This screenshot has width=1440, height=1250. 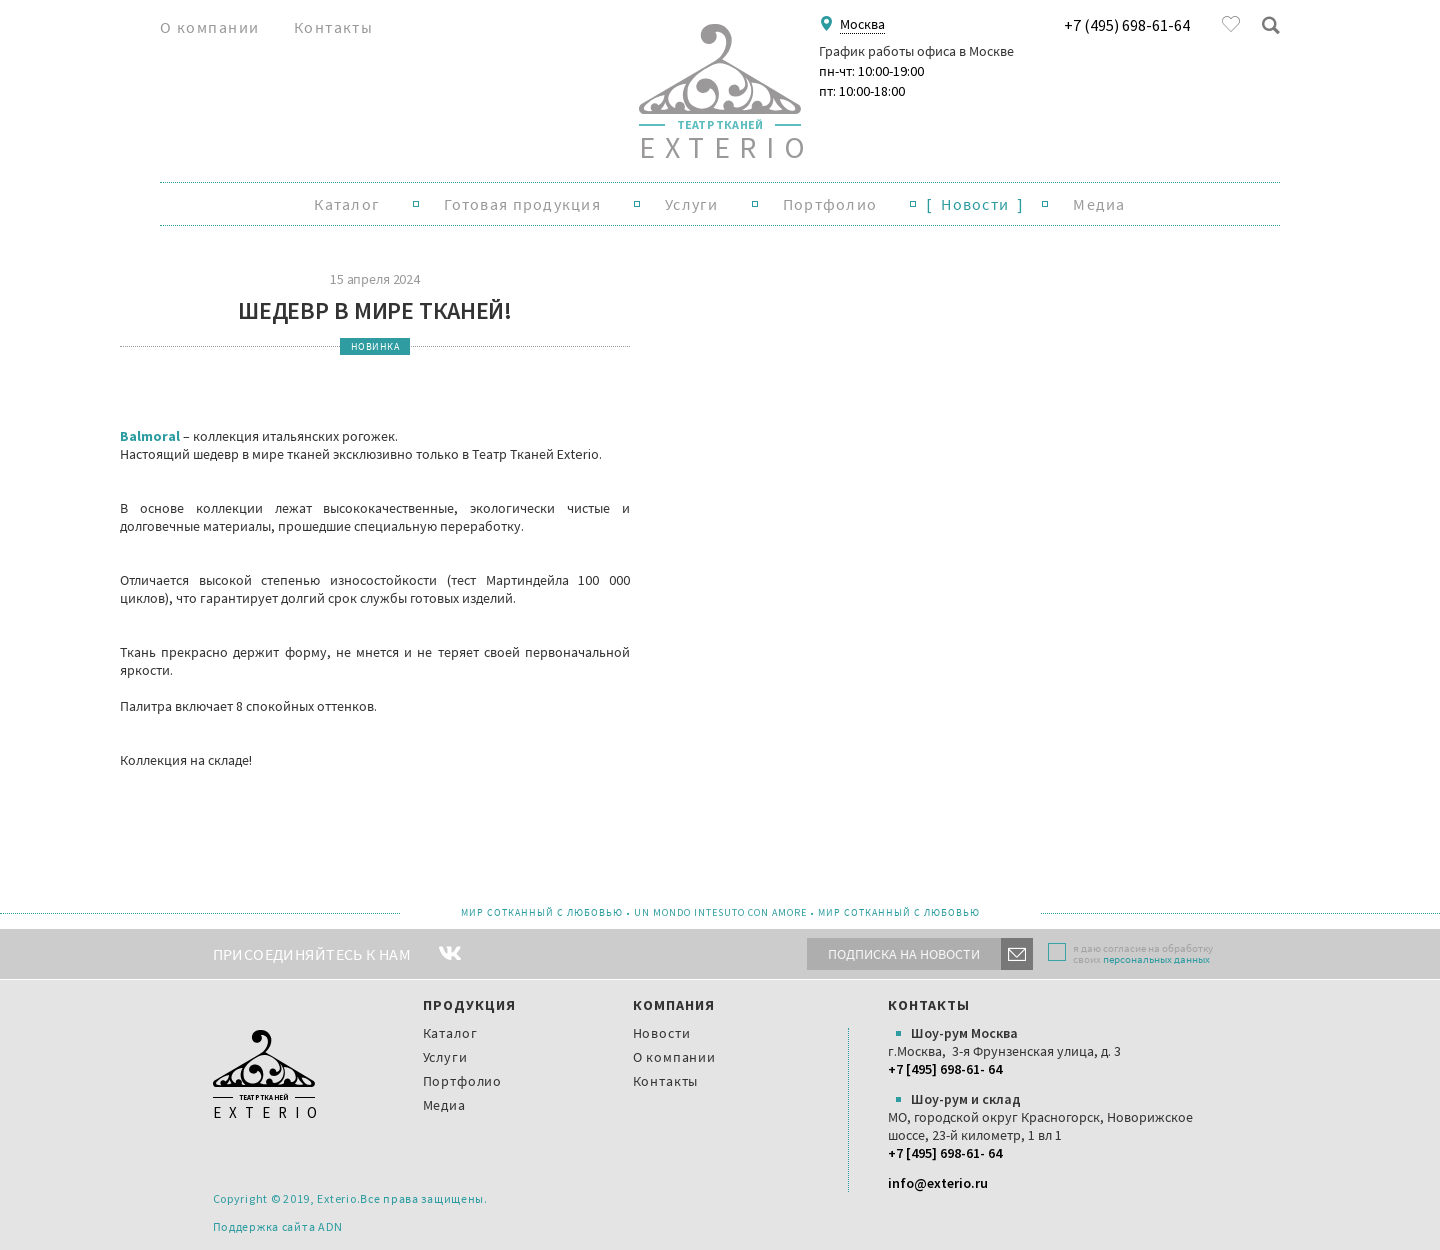 I want to click on Новости, so click(x=975, y=204).